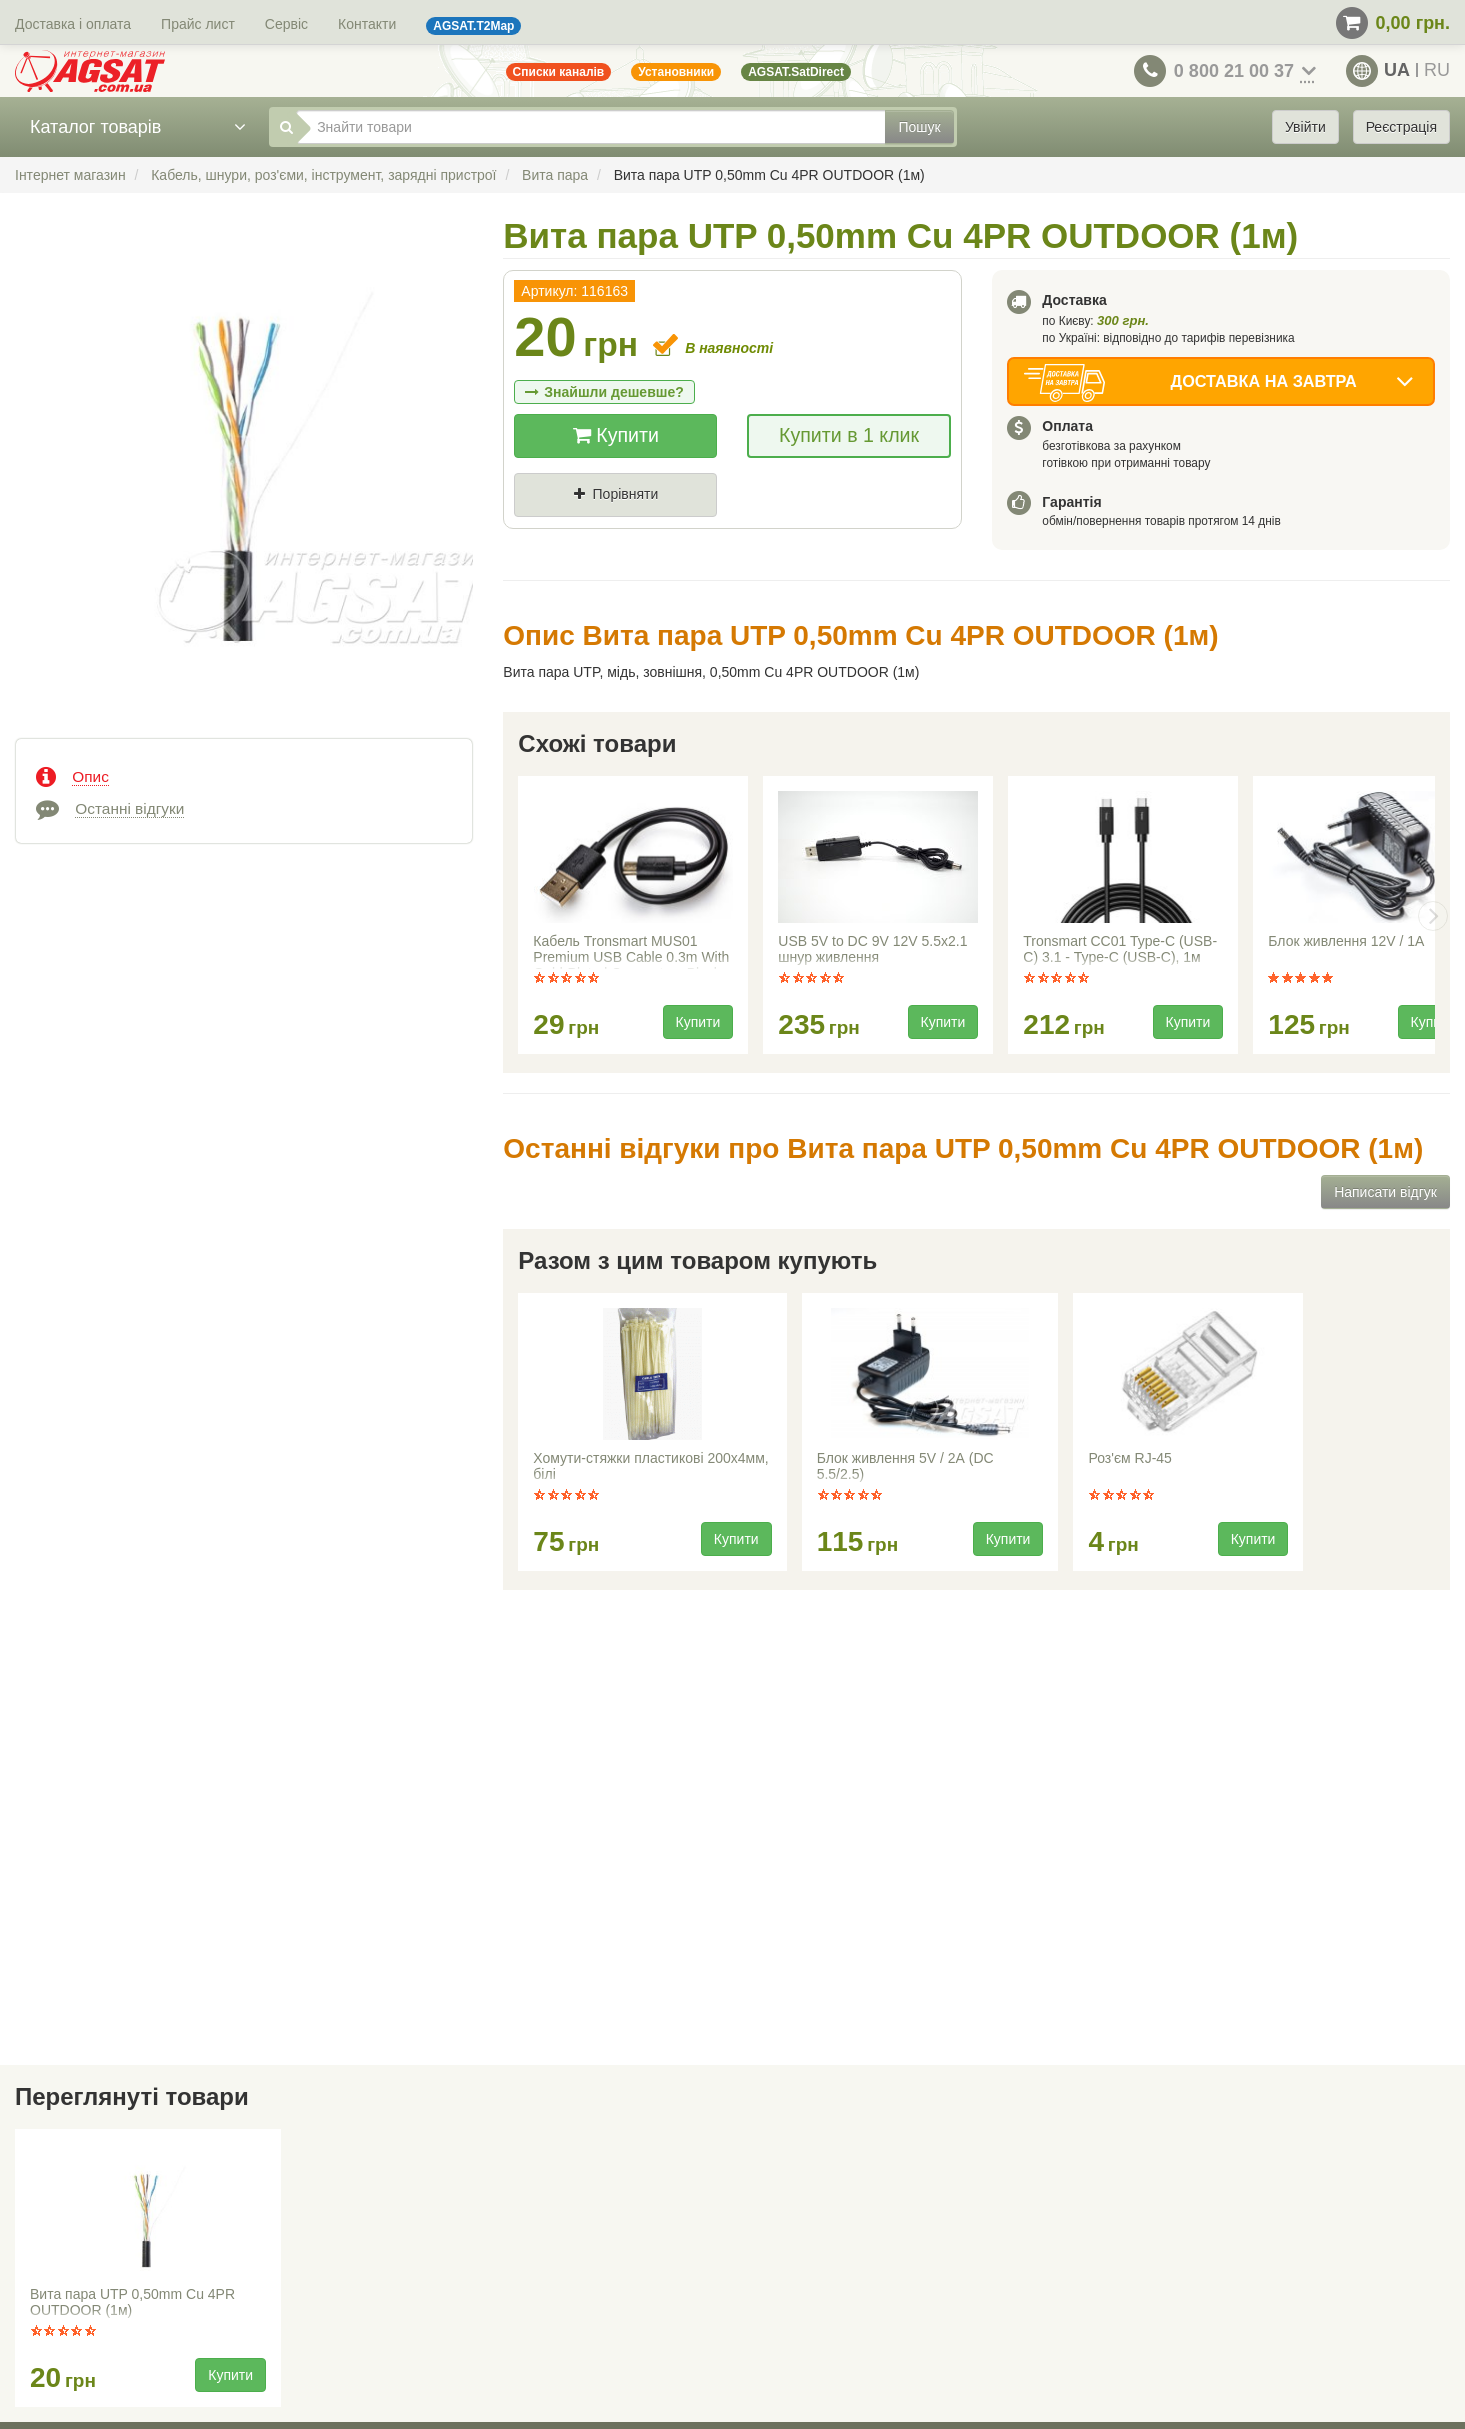 The height and width of the screenshot is (2429, 1465). Describe the element at coordinates (604, 392) in the screenshot. I see `Знайшли дешевше?` at that location.